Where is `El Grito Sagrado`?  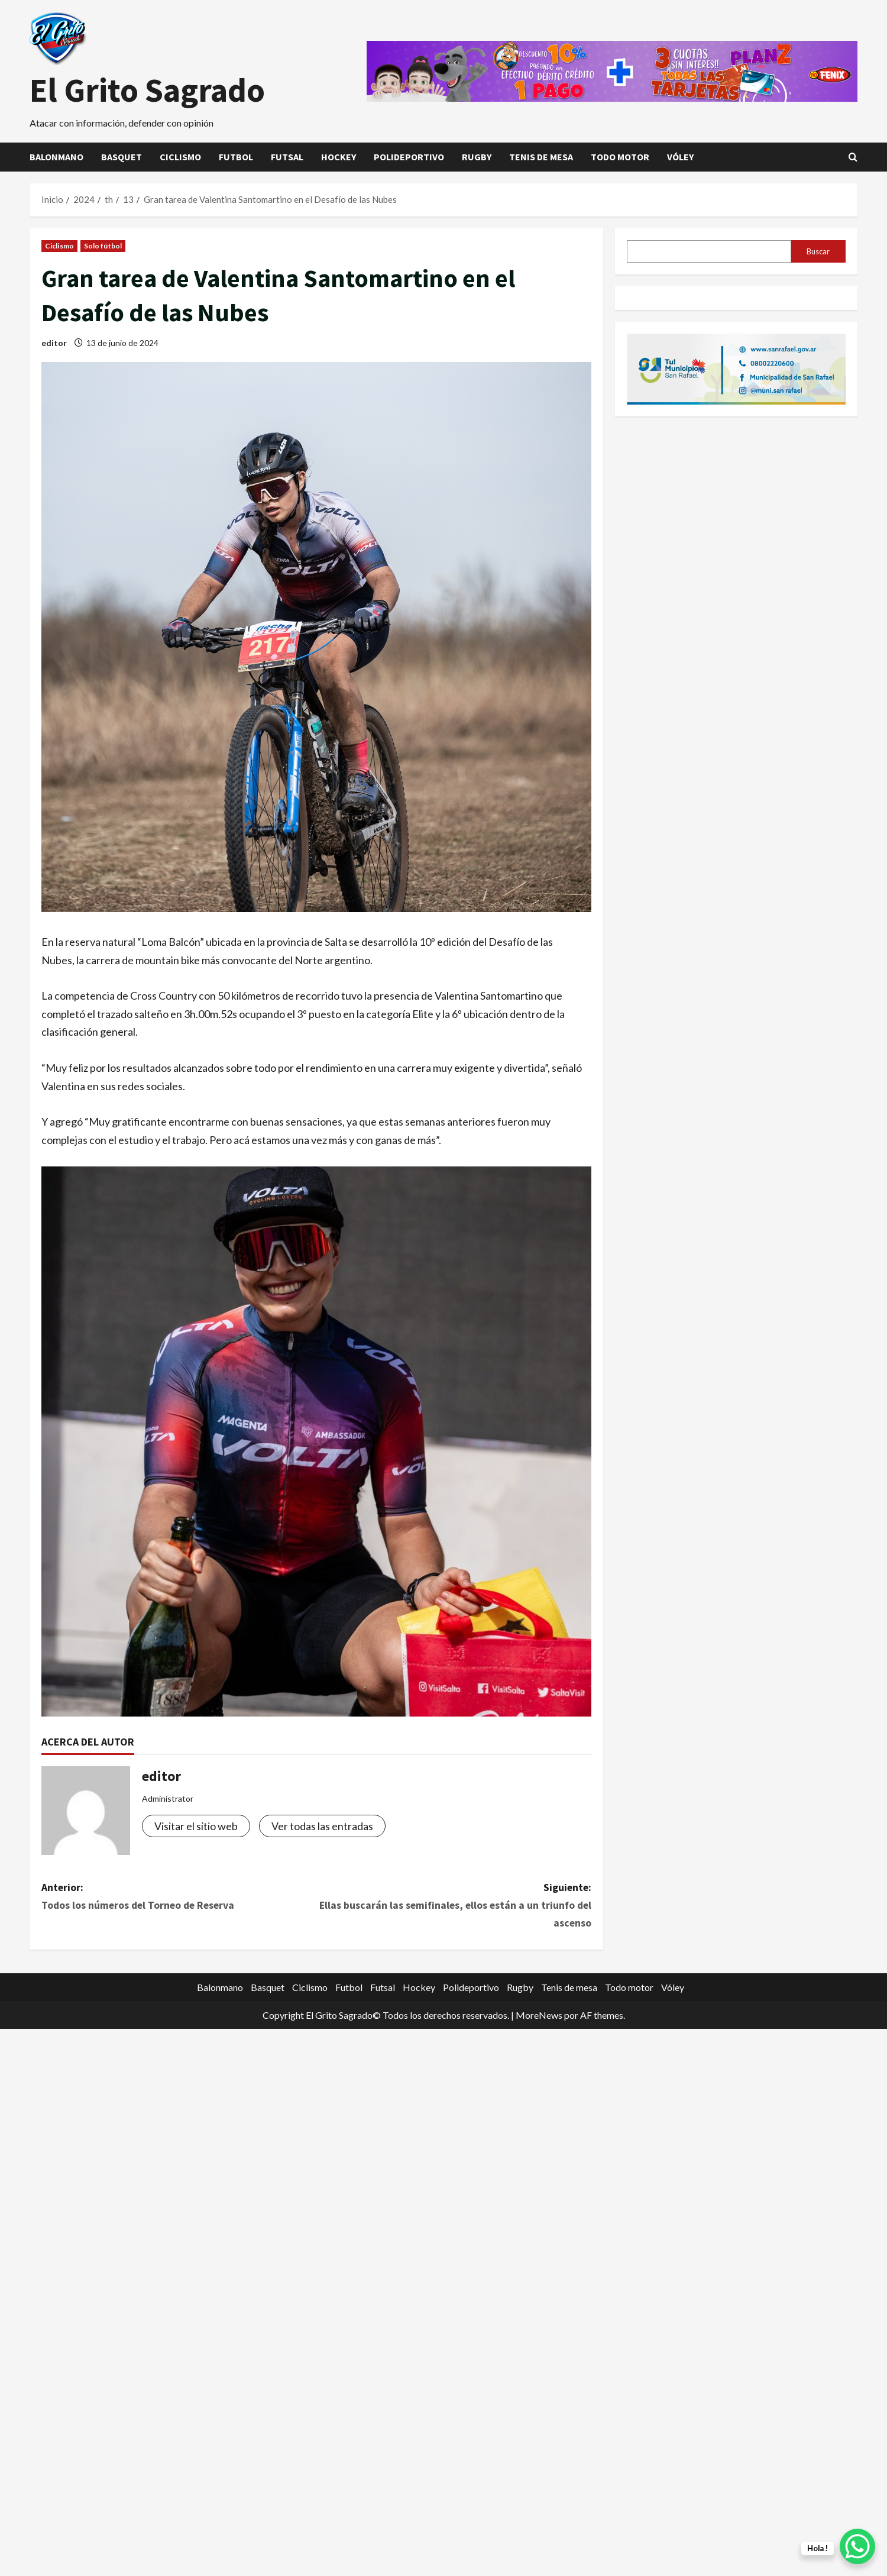
El Grito Sagrado is located at coordinates (147, 90).